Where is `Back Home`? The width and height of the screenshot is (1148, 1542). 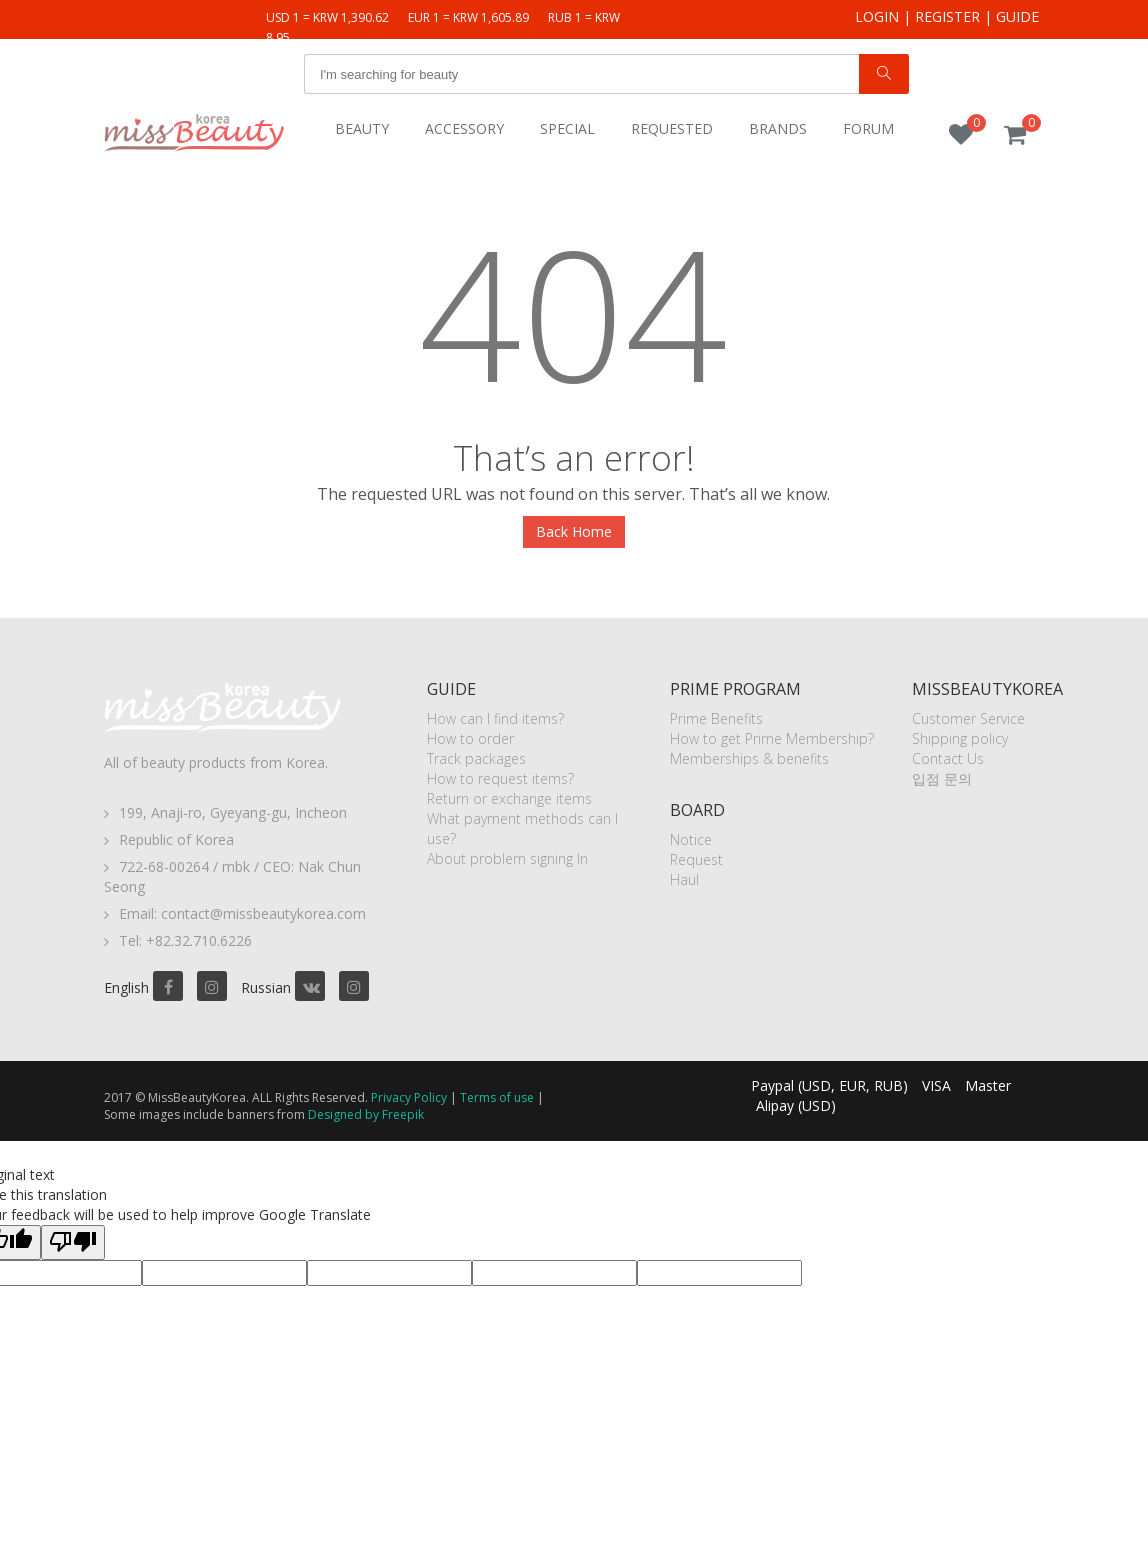
Back Home is located at coordinates (574, 531).